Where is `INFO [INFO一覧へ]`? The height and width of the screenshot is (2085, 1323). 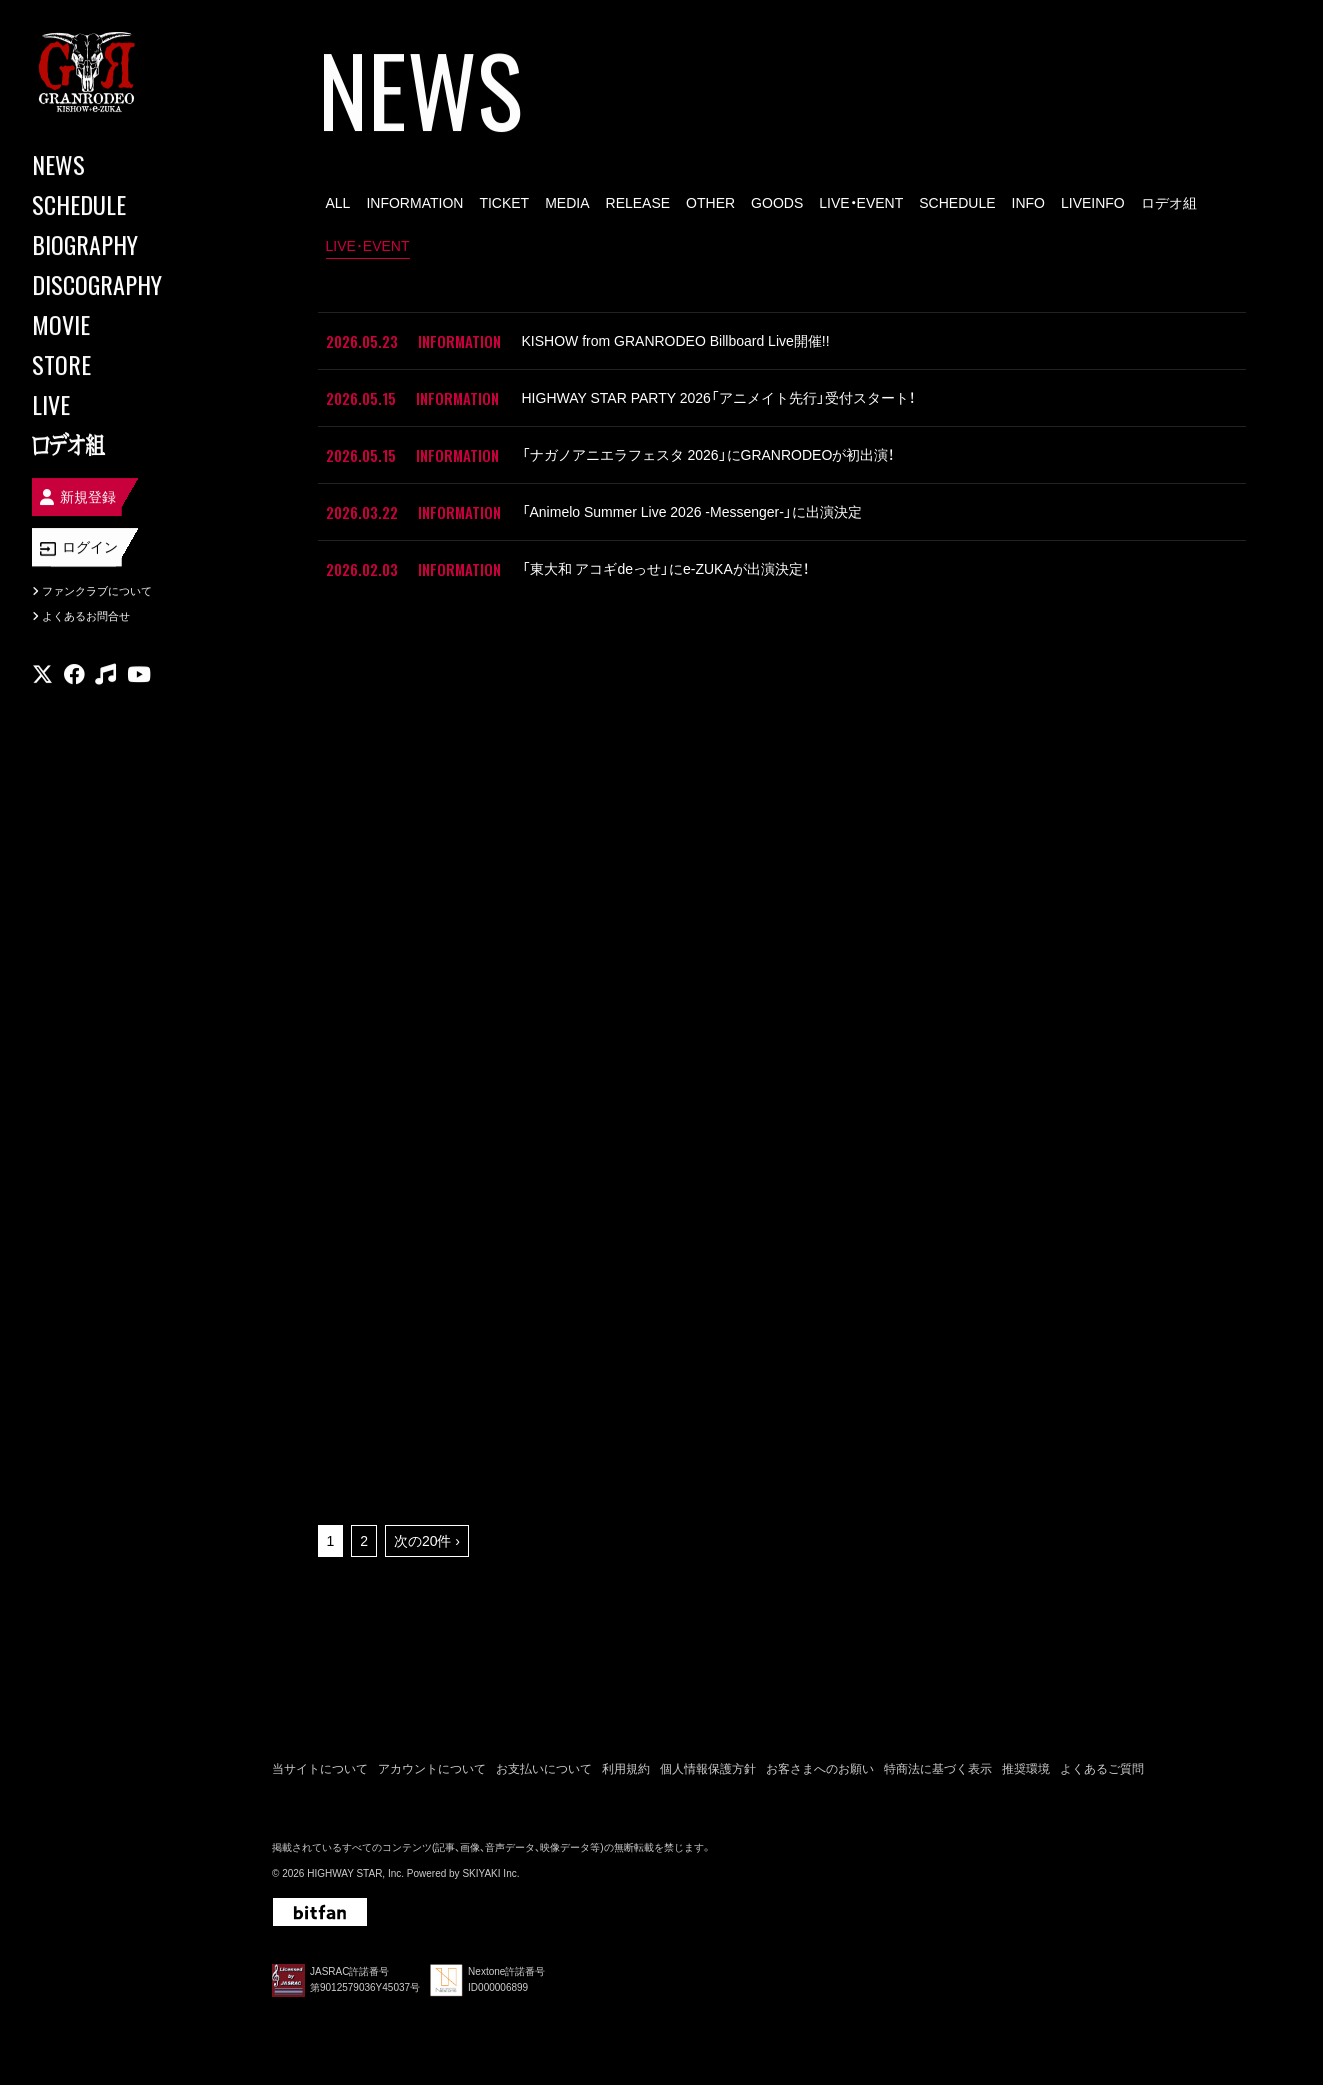
INFO [INFO一覧へ] is located at coordinates (1028, 203).